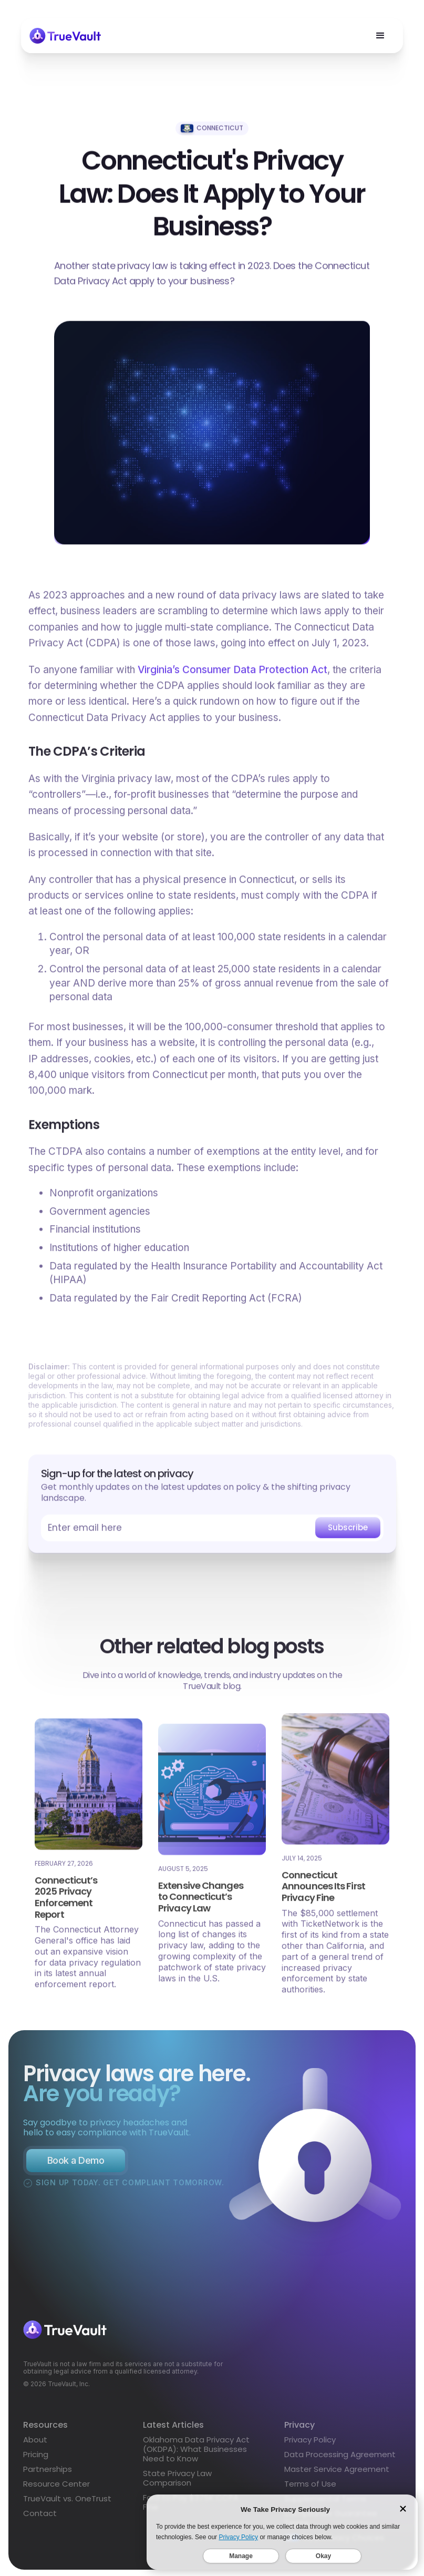 Image resolution: width=424 pixels, height=2576 pixels. Describe the element at coordinates (56, 2488) in the screenshot. I see `Resource Center` at that location.